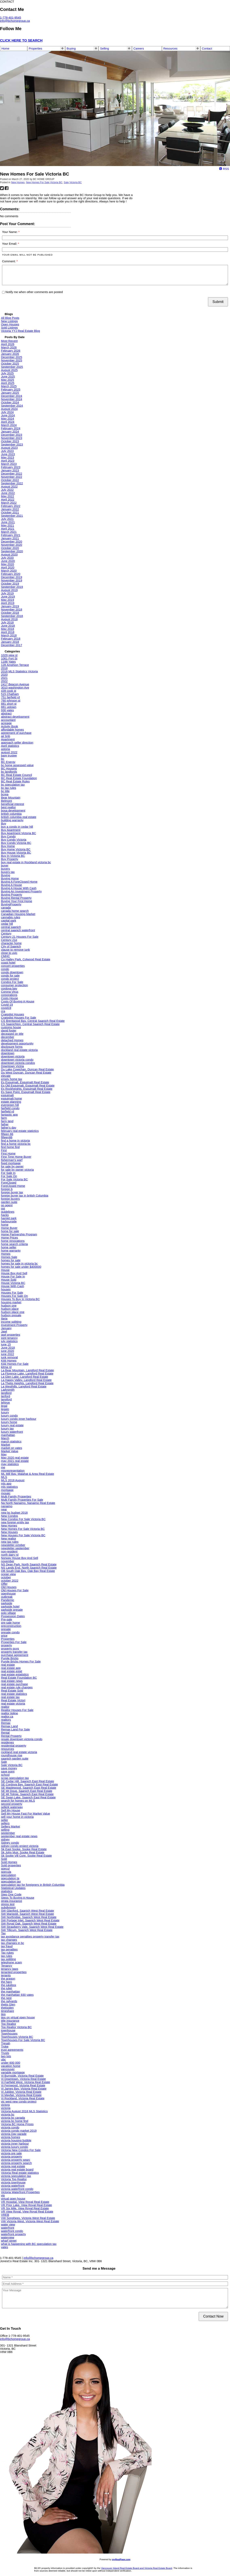 The image size is (230, 2576). I want to click on May 2022, so click(7, 496).